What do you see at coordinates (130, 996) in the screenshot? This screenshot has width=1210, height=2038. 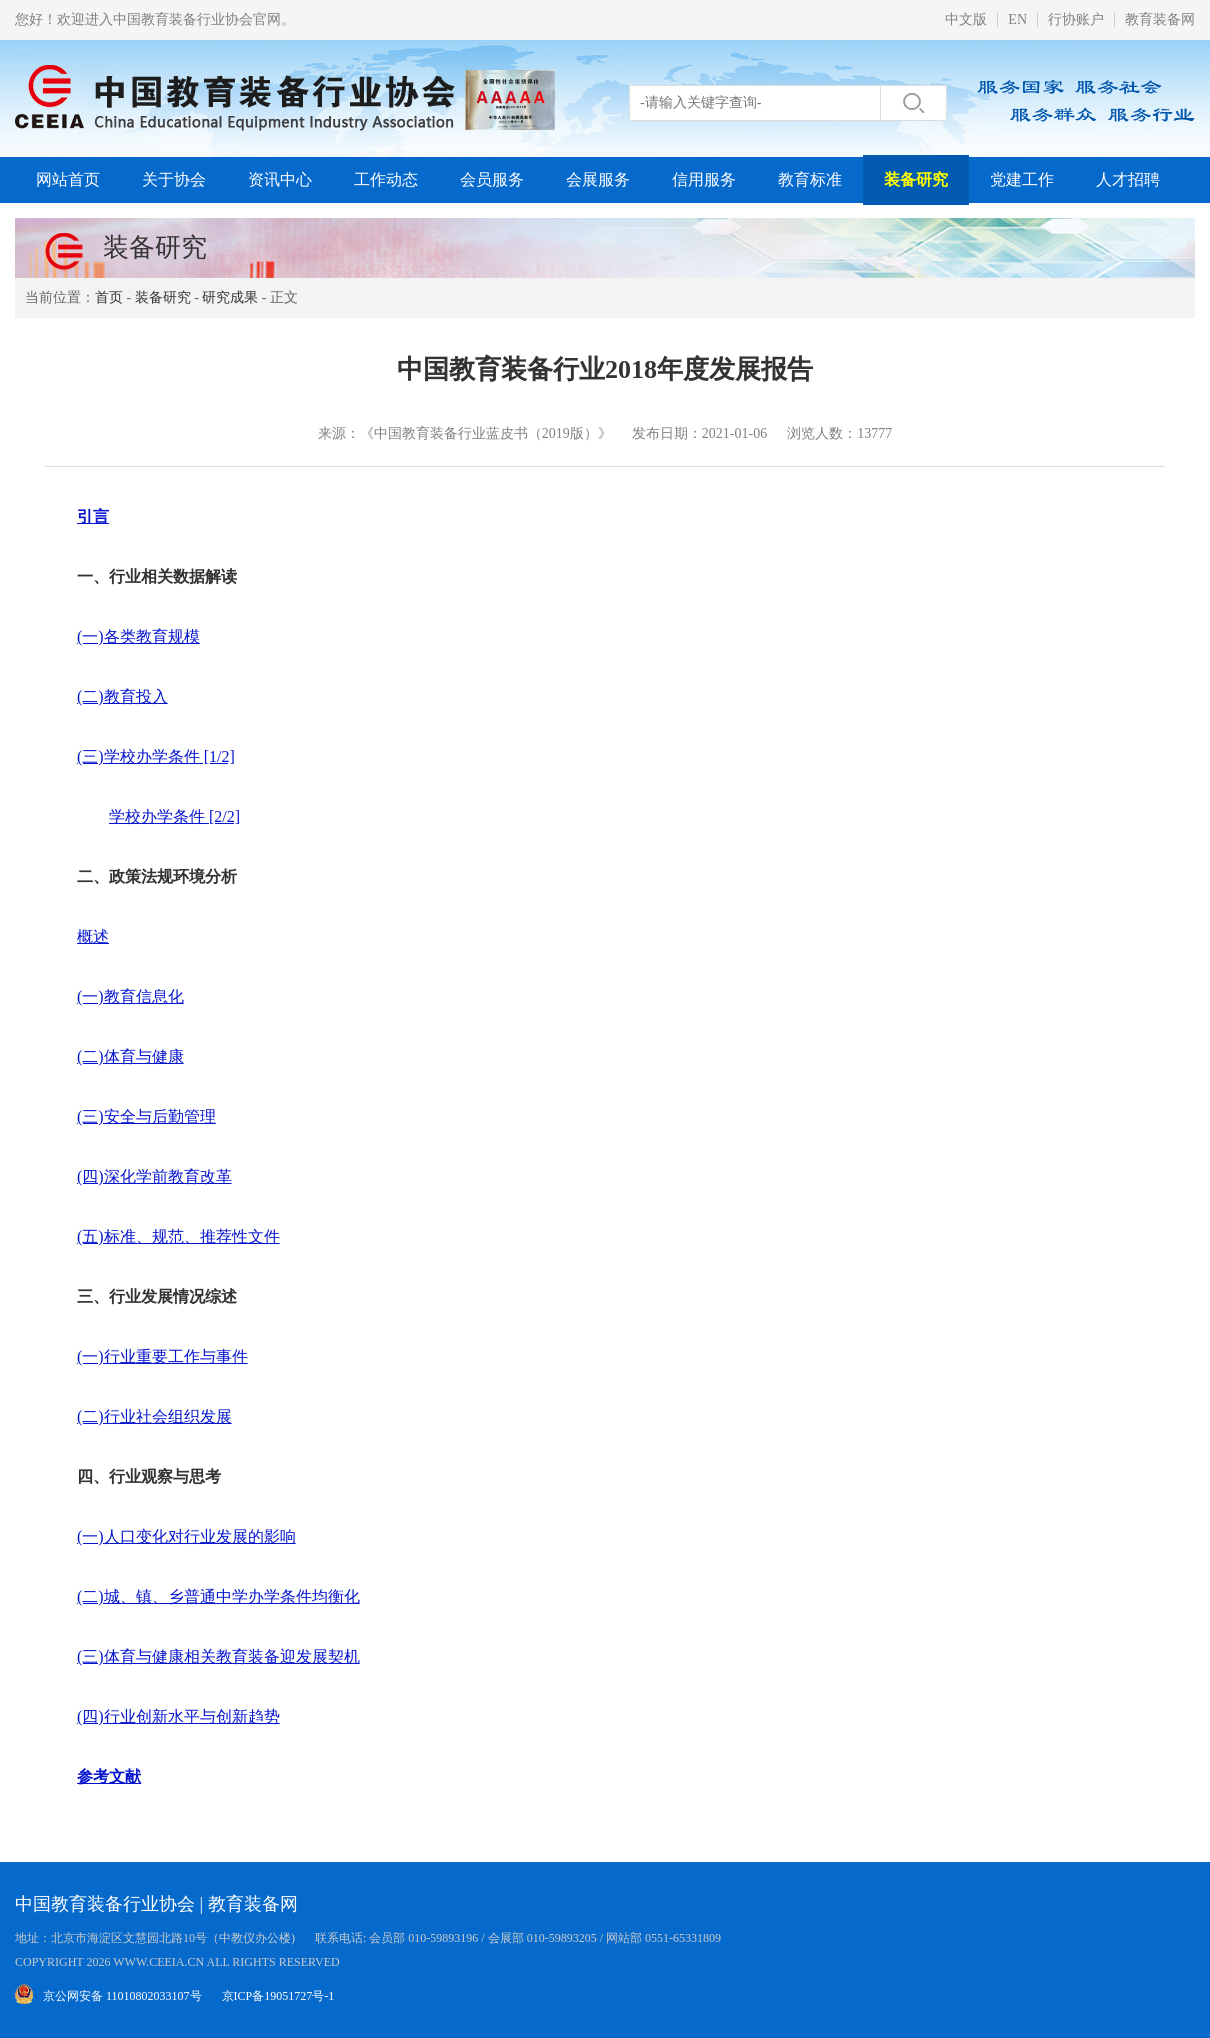 I see `(一)教育信息化` at bounding box center [130, 996].